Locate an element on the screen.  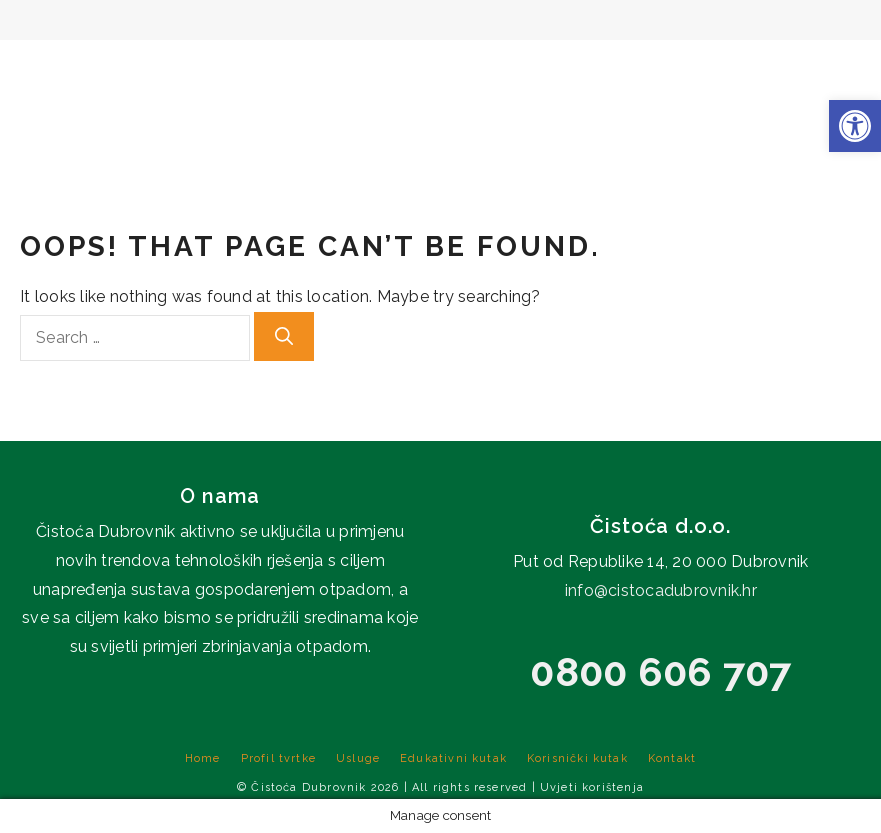
[Search] is located at coordinates (284, 336).